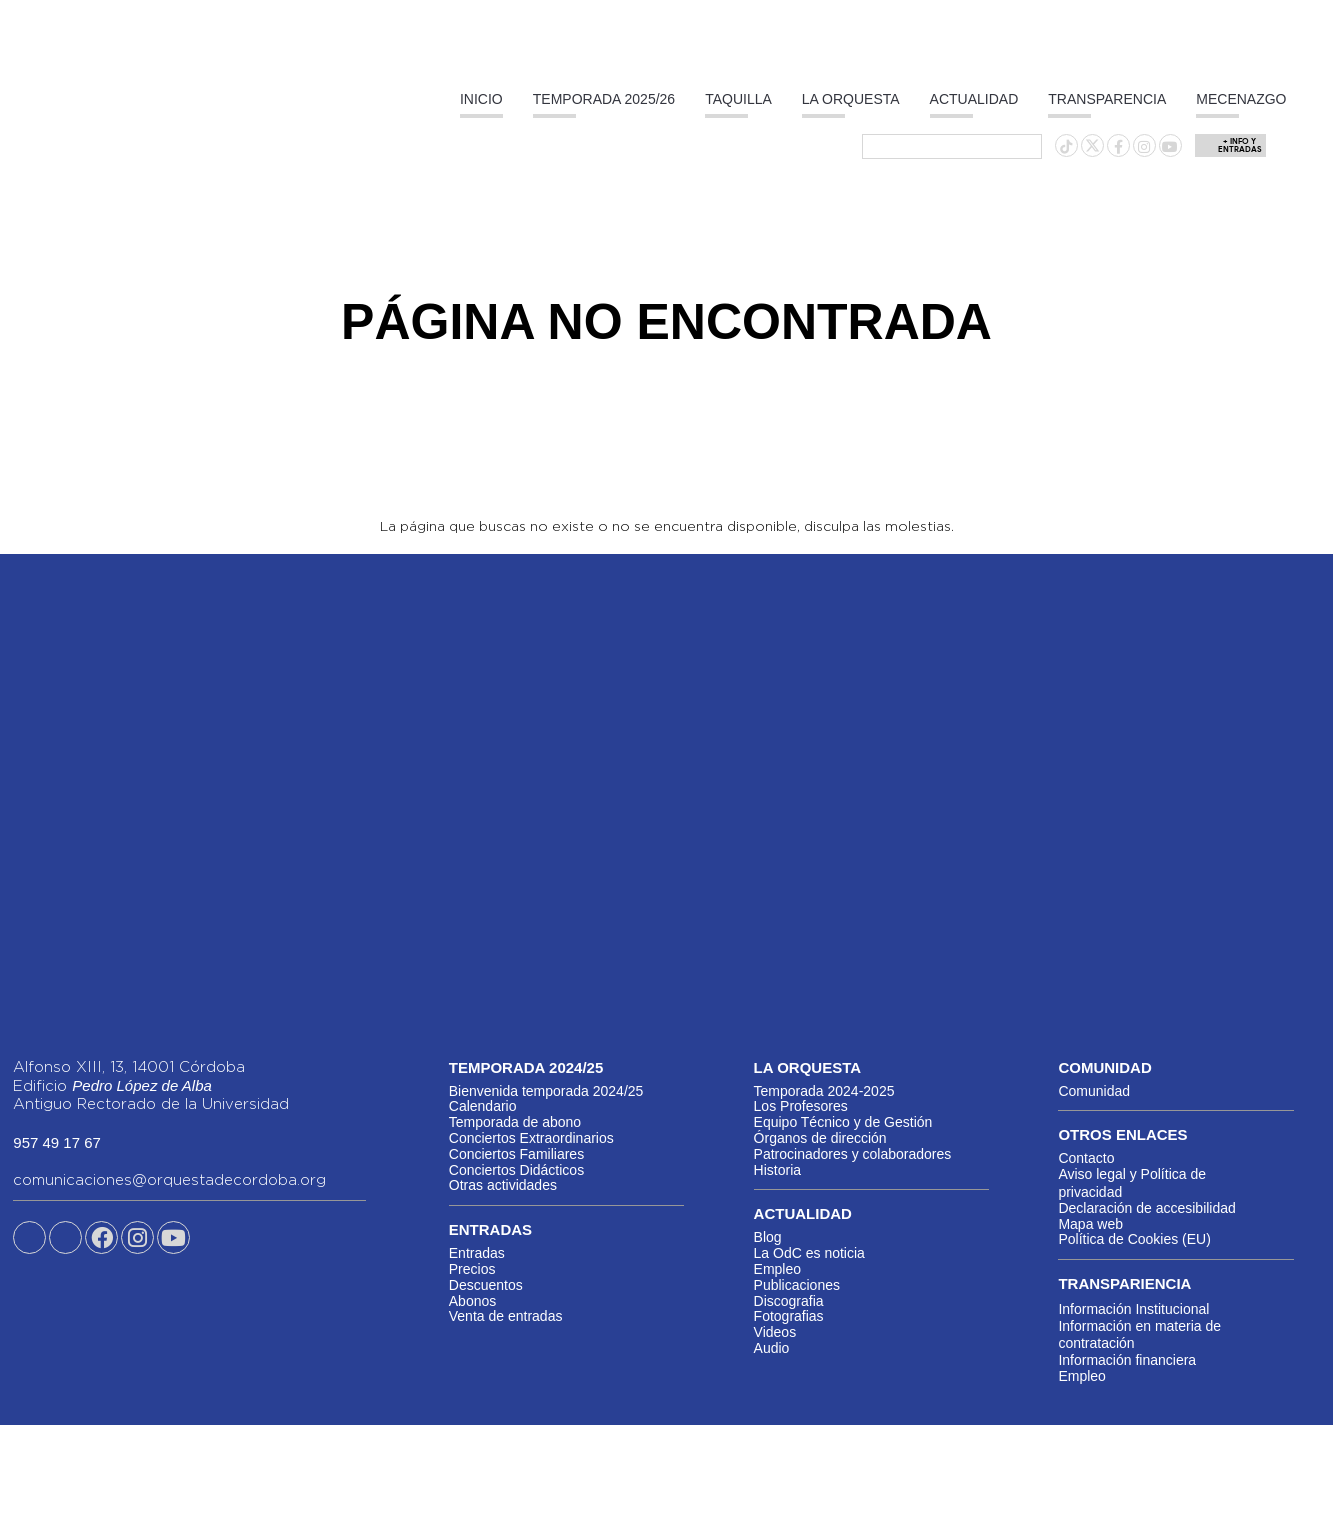 This screenshot has height=1521, width=1333. I want to click on Videos, so click(775, 1332).